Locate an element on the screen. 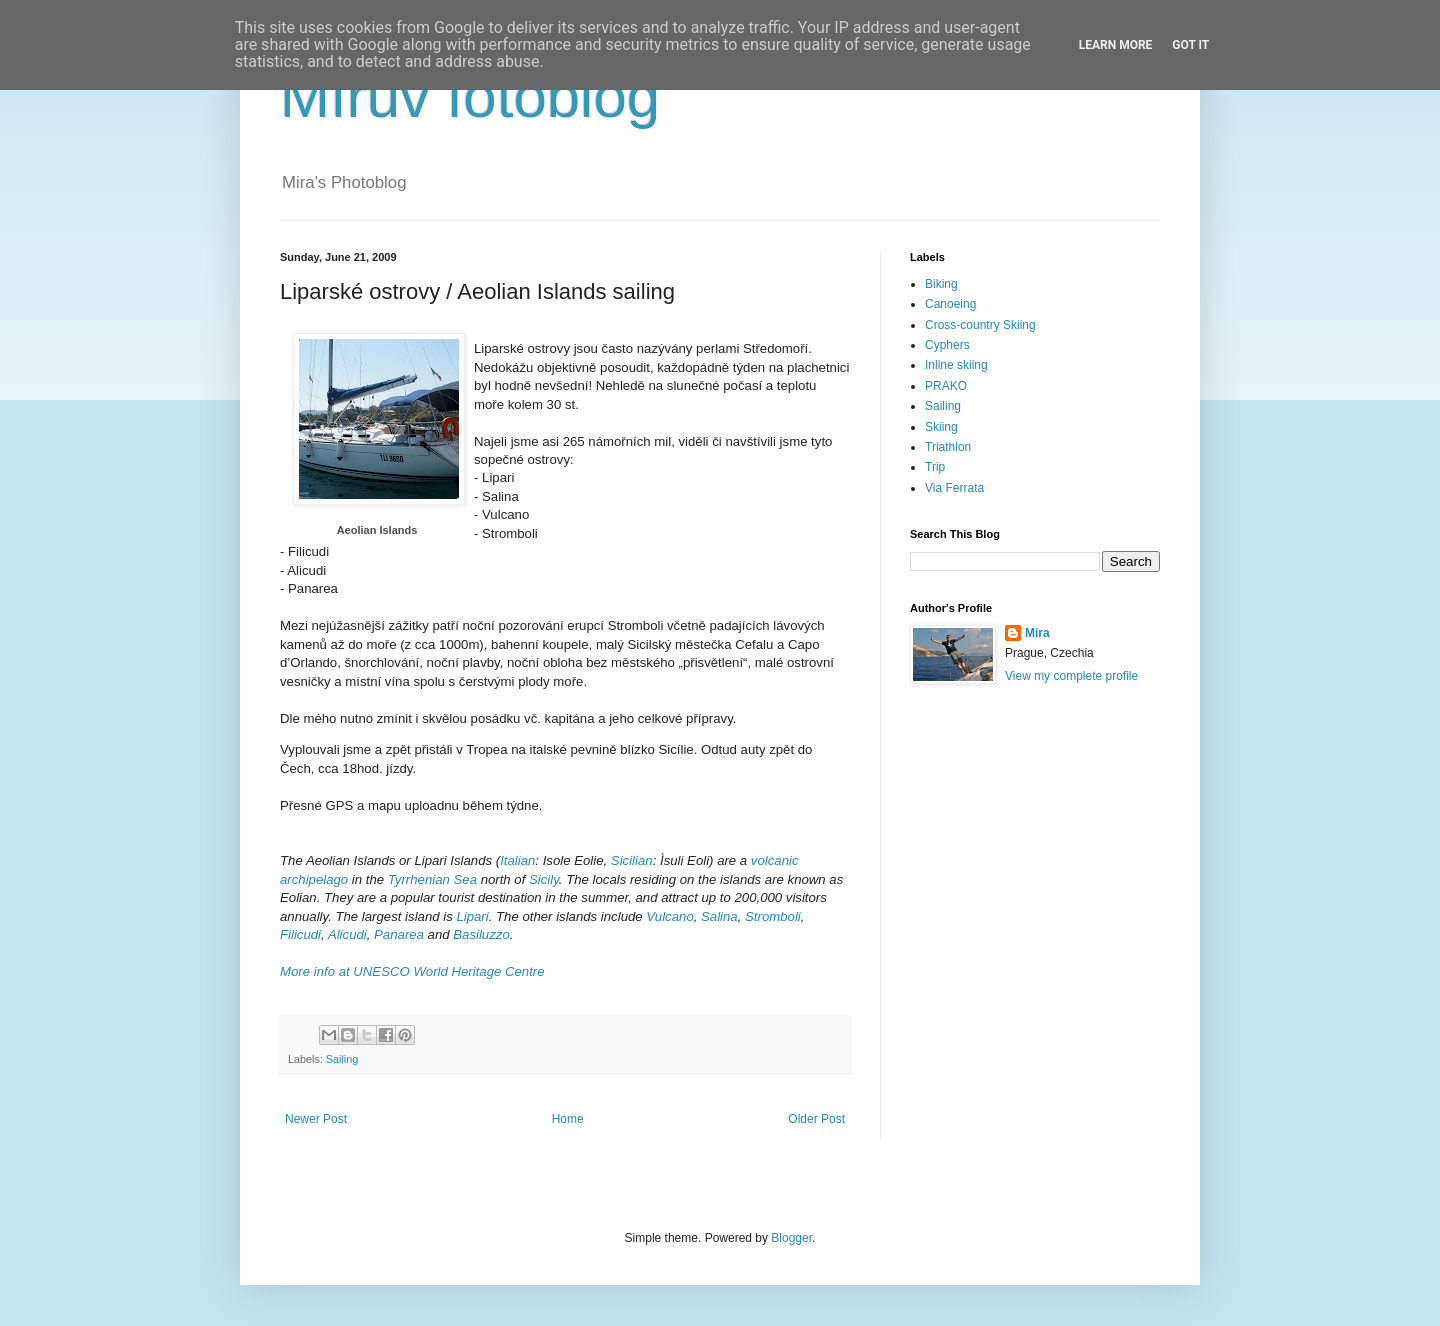 The width and height of the screenshot is (1440, 1326). Aeolian Islands is located at coordinates (377, 530).